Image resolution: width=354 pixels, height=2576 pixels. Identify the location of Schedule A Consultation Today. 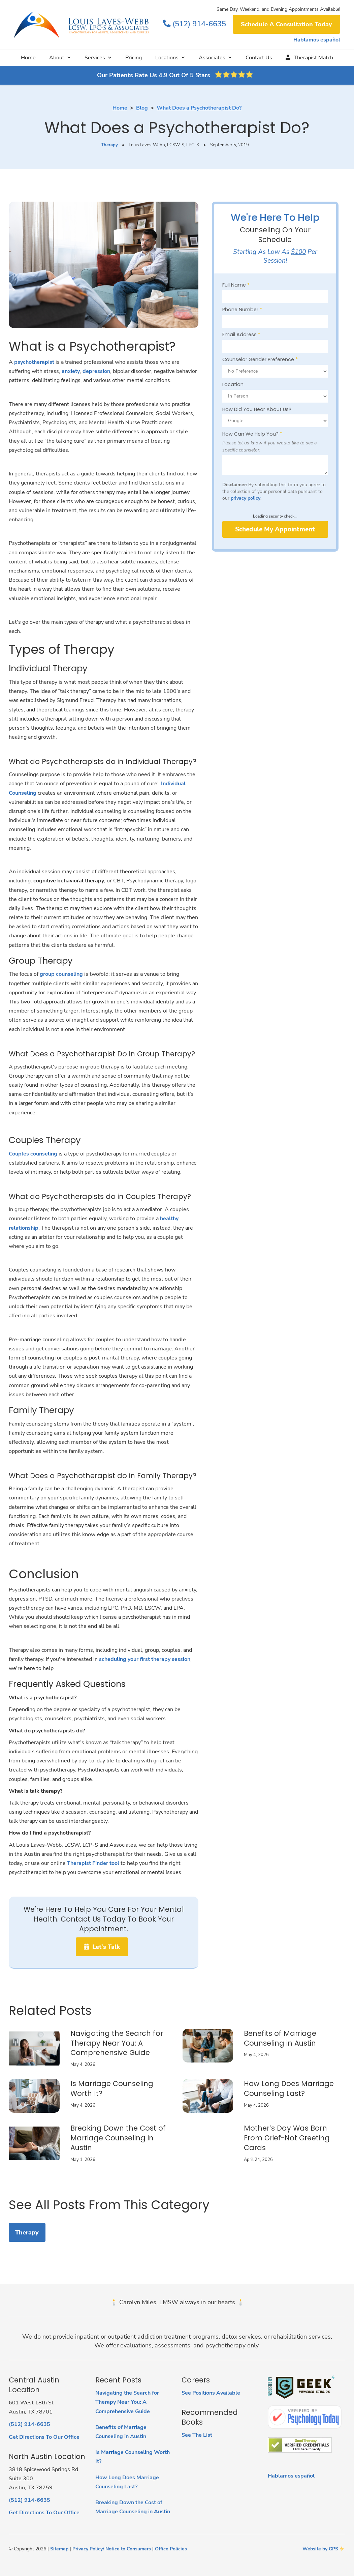
(286, 24).